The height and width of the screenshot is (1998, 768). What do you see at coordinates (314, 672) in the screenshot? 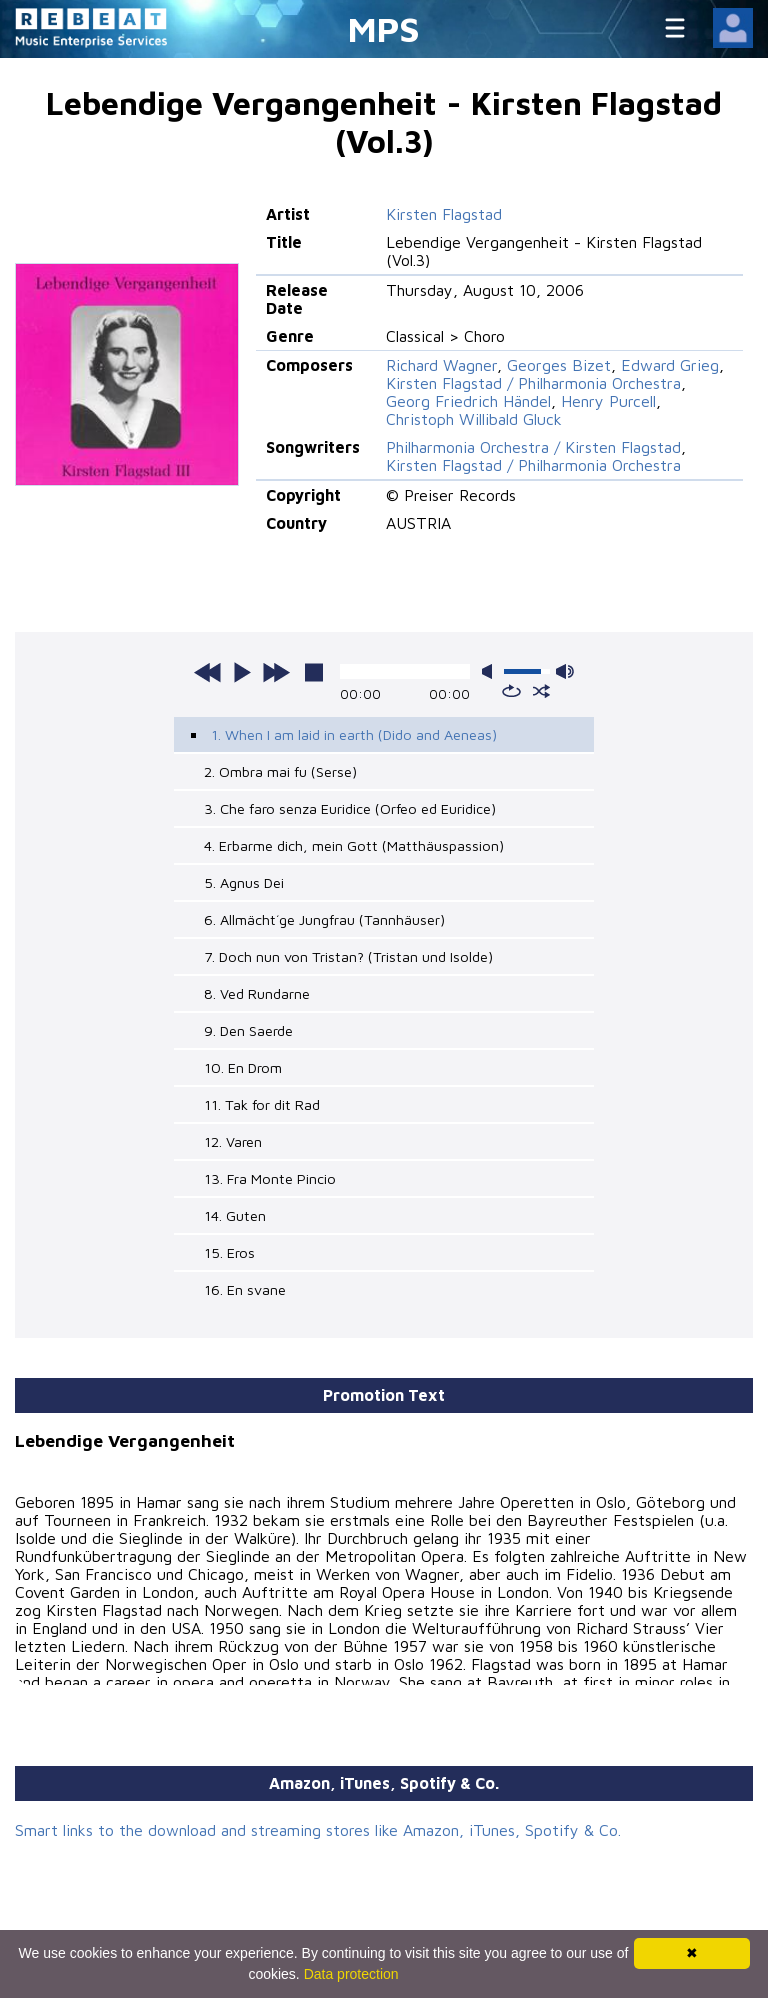
I see `stop` at bounding box center [314, 672].